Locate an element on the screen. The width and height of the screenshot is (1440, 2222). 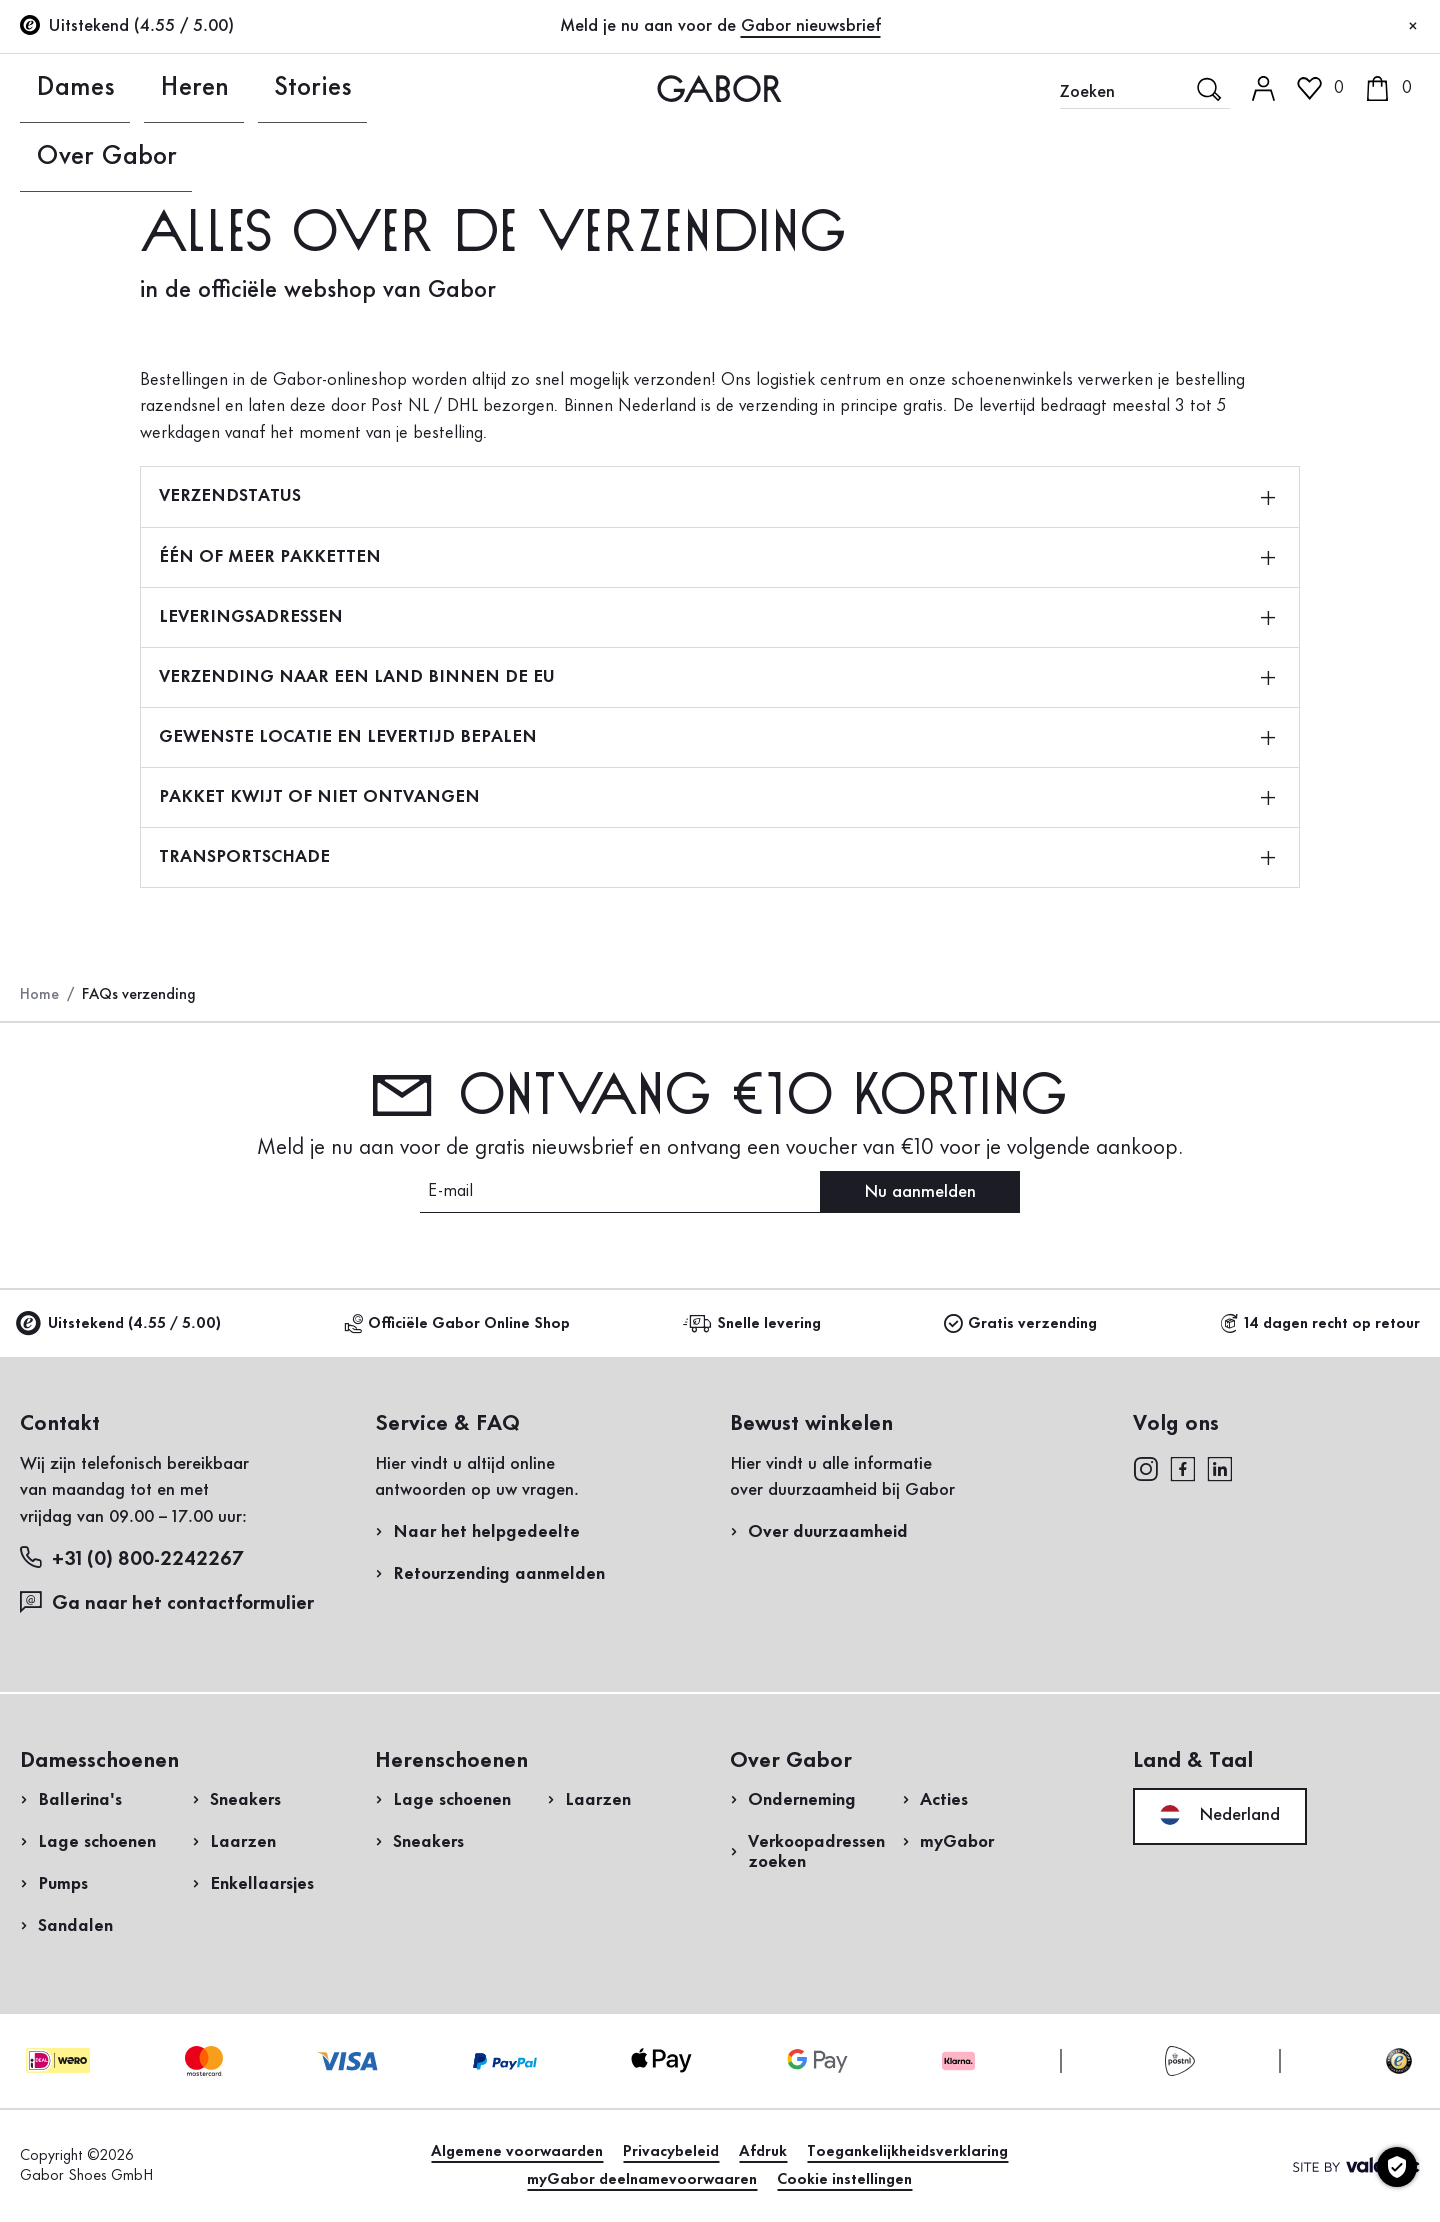
TRANSPORTSCHADE [button] is located at coordinates (717, 857).